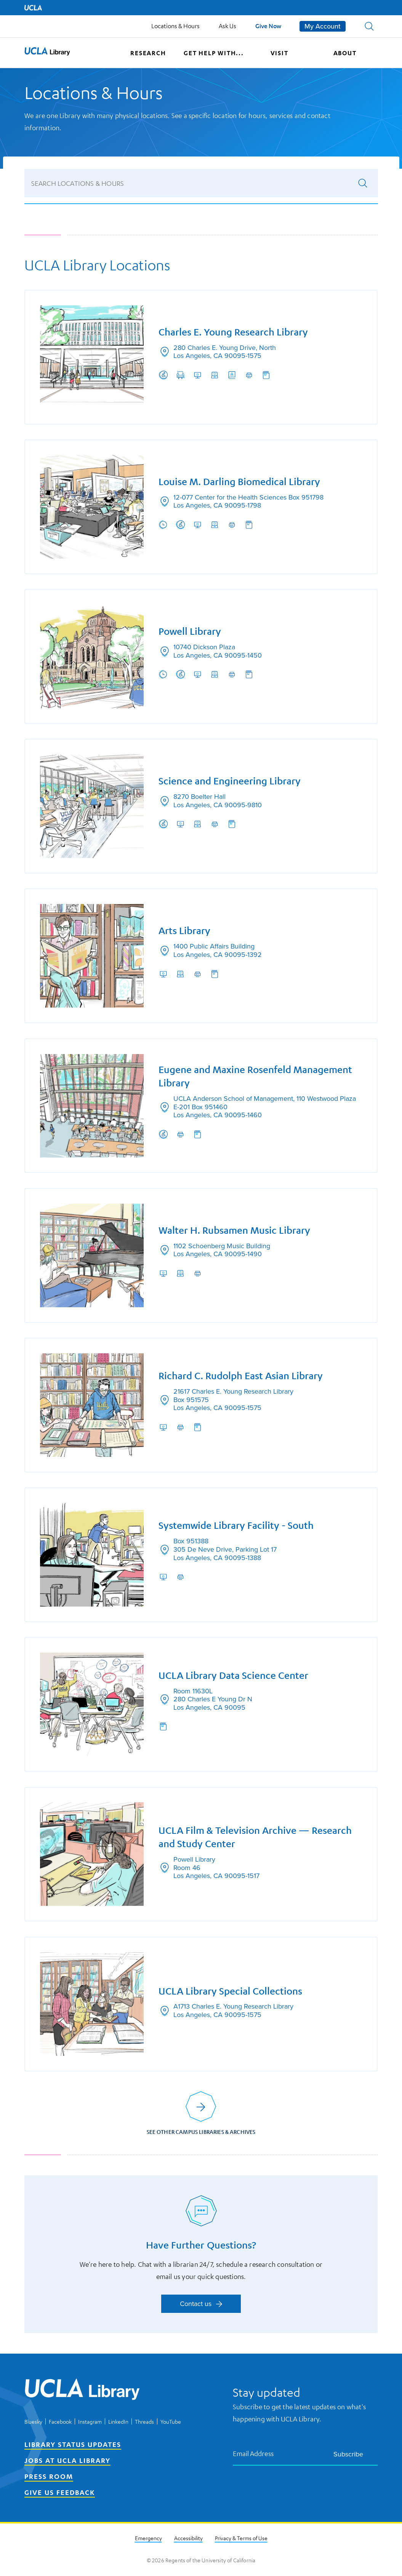 Image resolution: width=402 pixels, height=2576 pixels. I want to click on Arts Library, so click(185, 930).